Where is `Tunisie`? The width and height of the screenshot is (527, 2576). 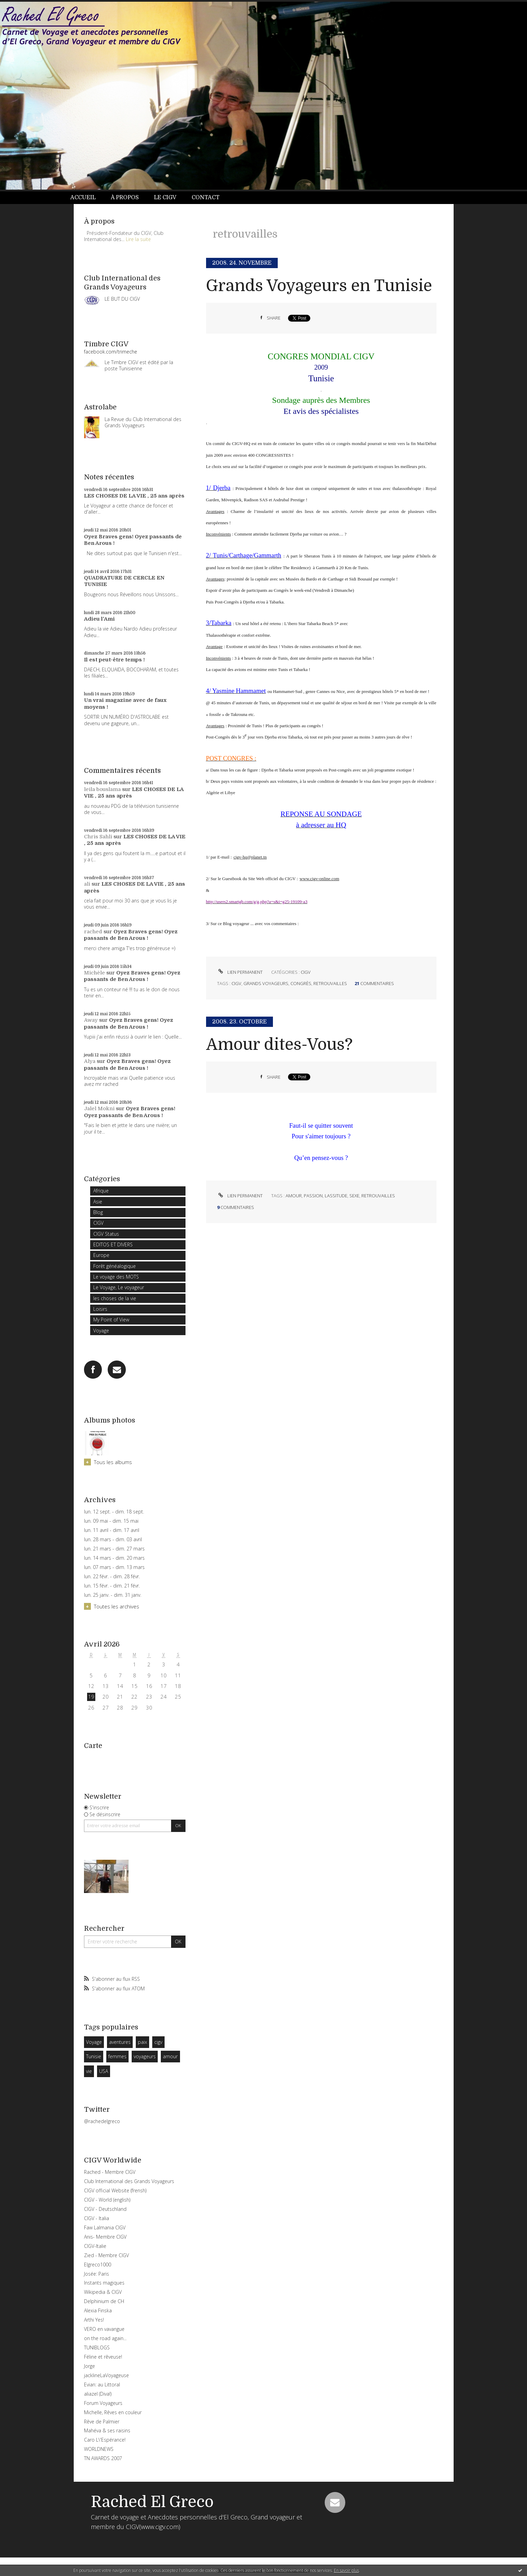
Tunisie is located at coordinates (93, 2056).